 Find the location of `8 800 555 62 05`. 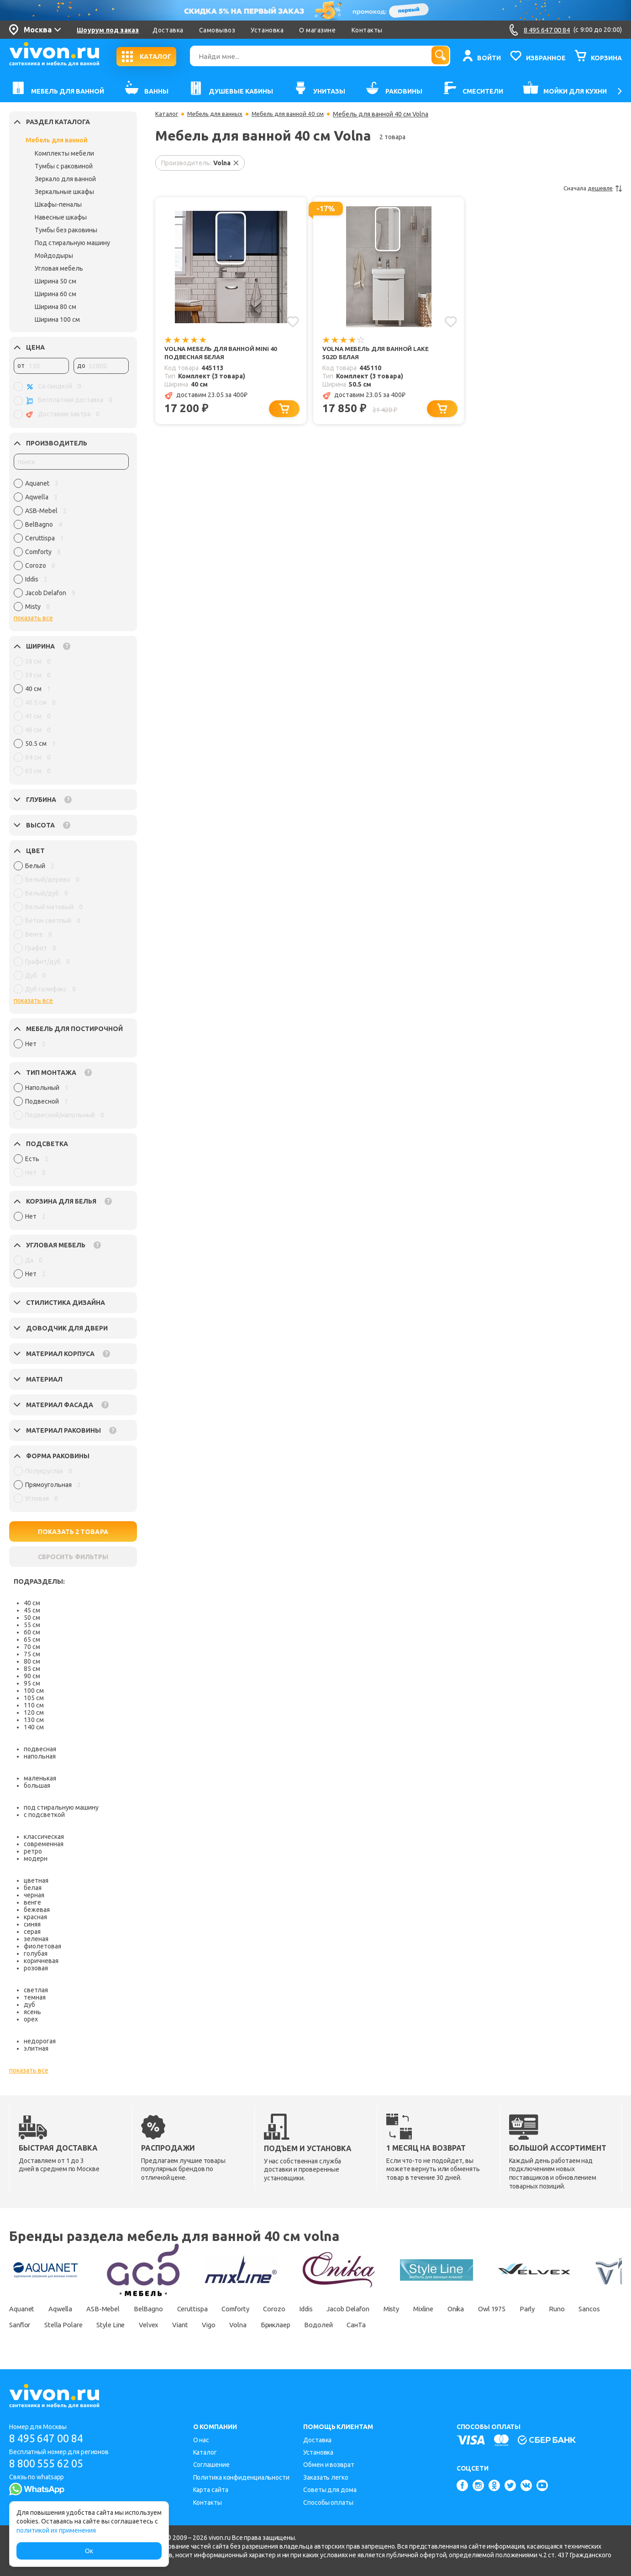

8 800 555 62 05 is located at coordinates (49, 2464).